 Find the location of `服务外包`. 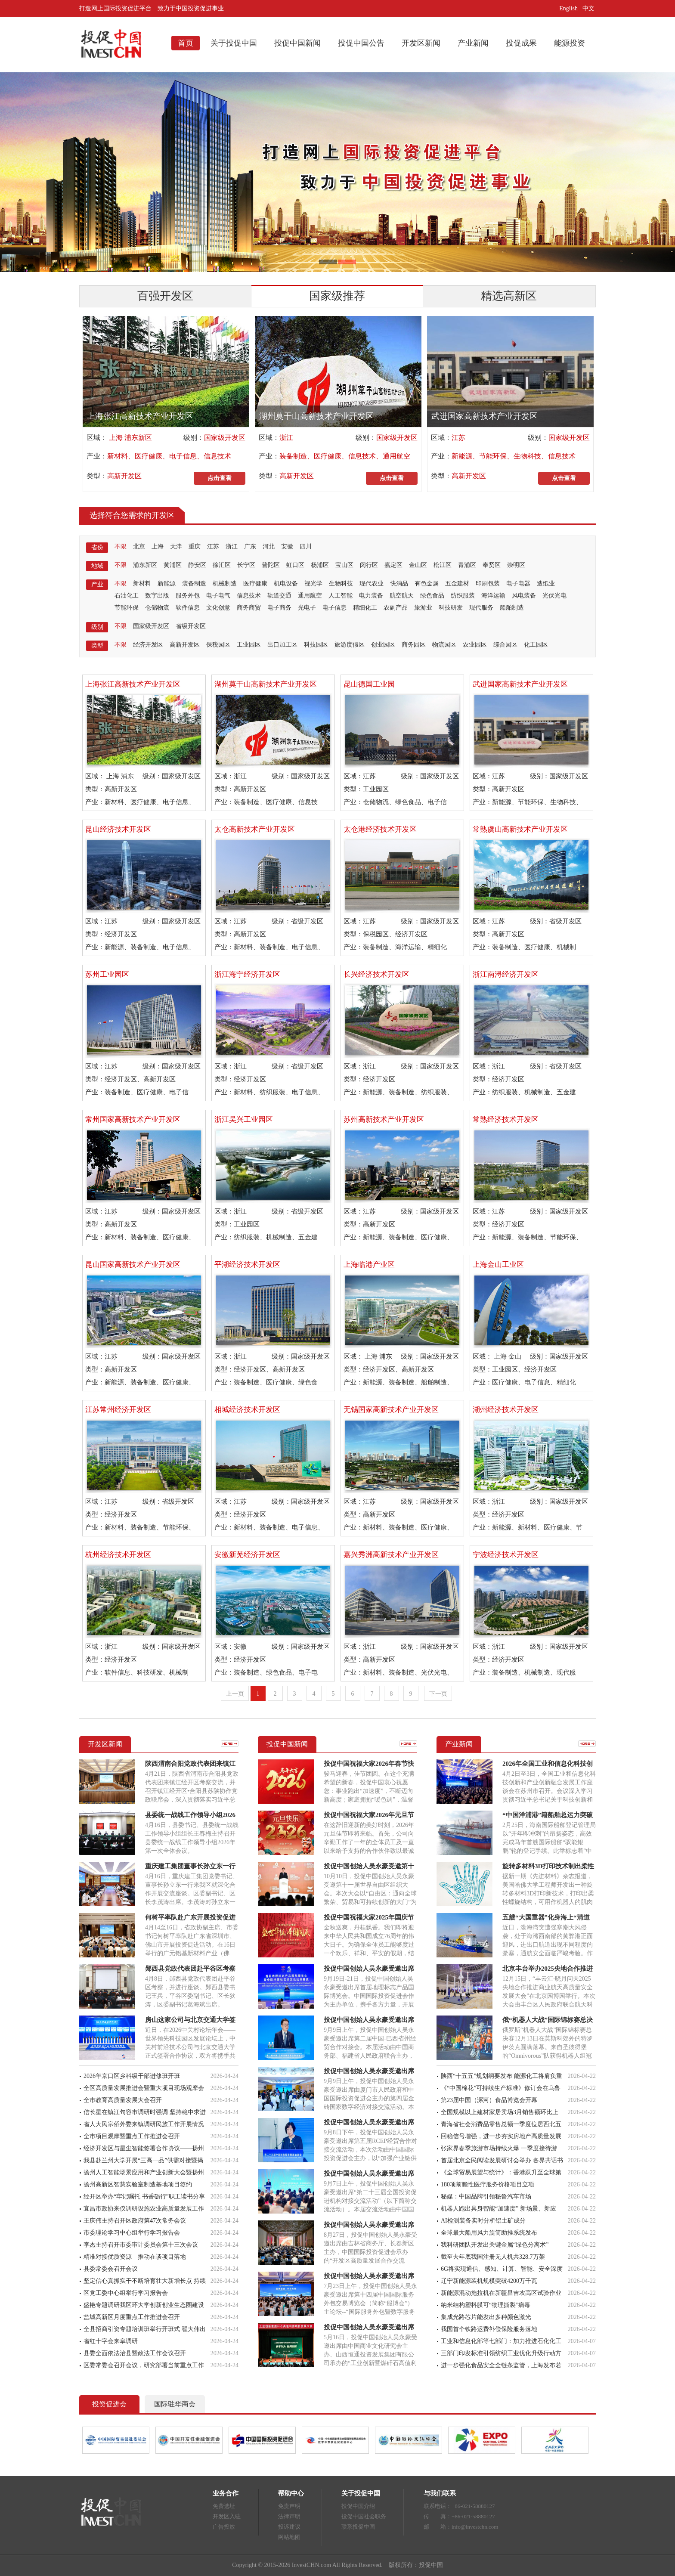

服务外包 is located at coordinates (188, 595).